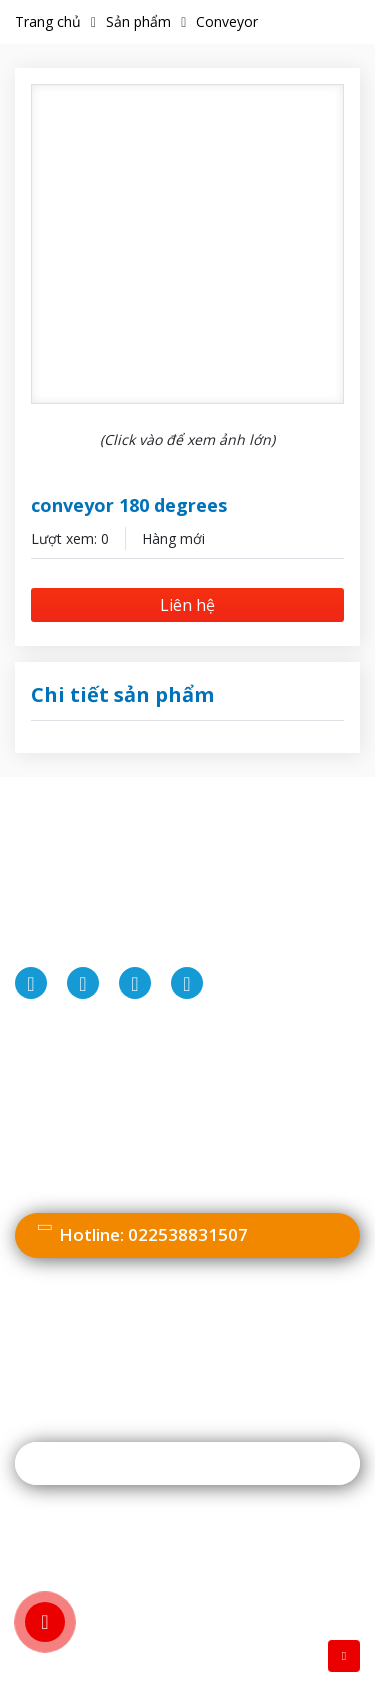  I want to click on Chính sách bảo mật, so click(91, 1081).